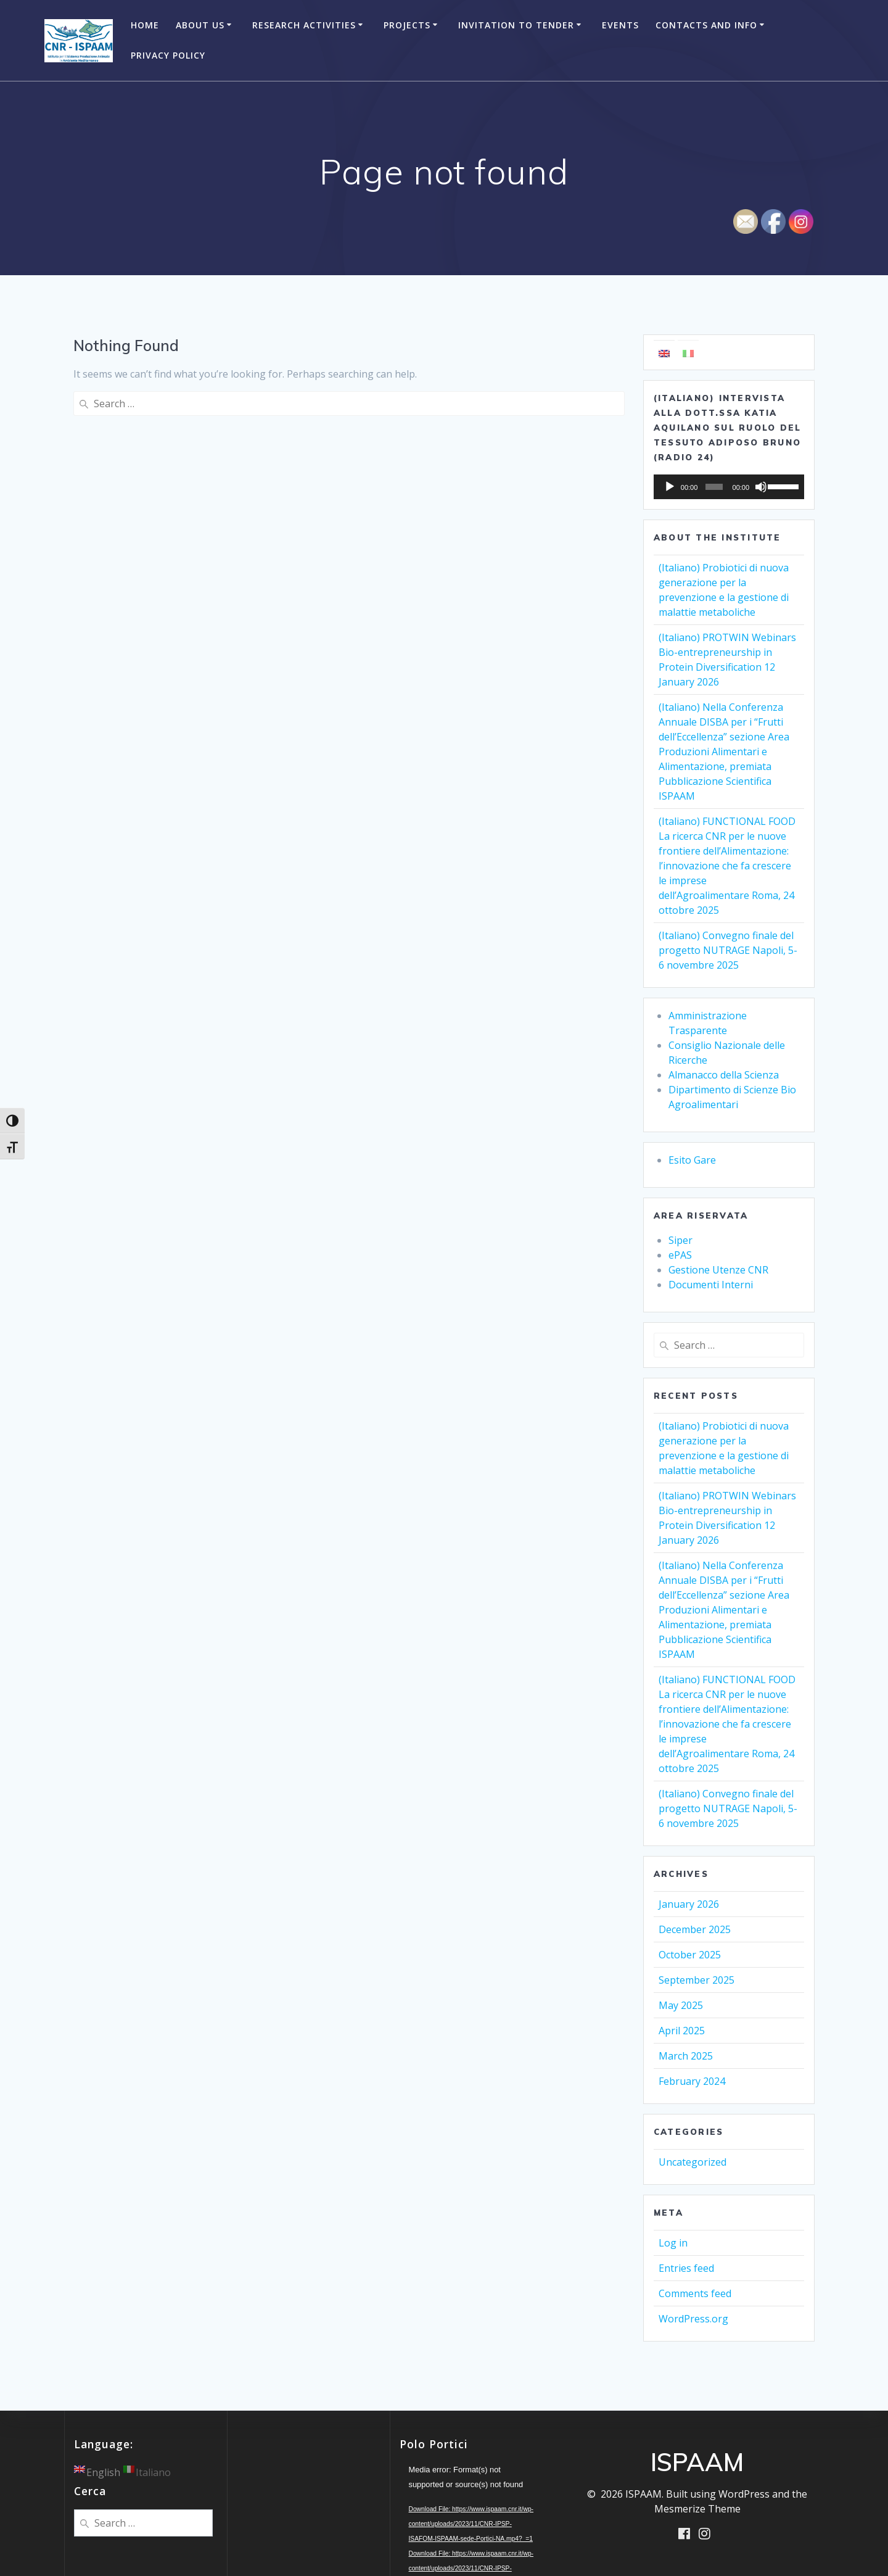 This screenshot has height=2576, width=888. What do you see at coordinates (729, 486) in the screenshot?
I see `[application]` at bounding box center [729, 486].